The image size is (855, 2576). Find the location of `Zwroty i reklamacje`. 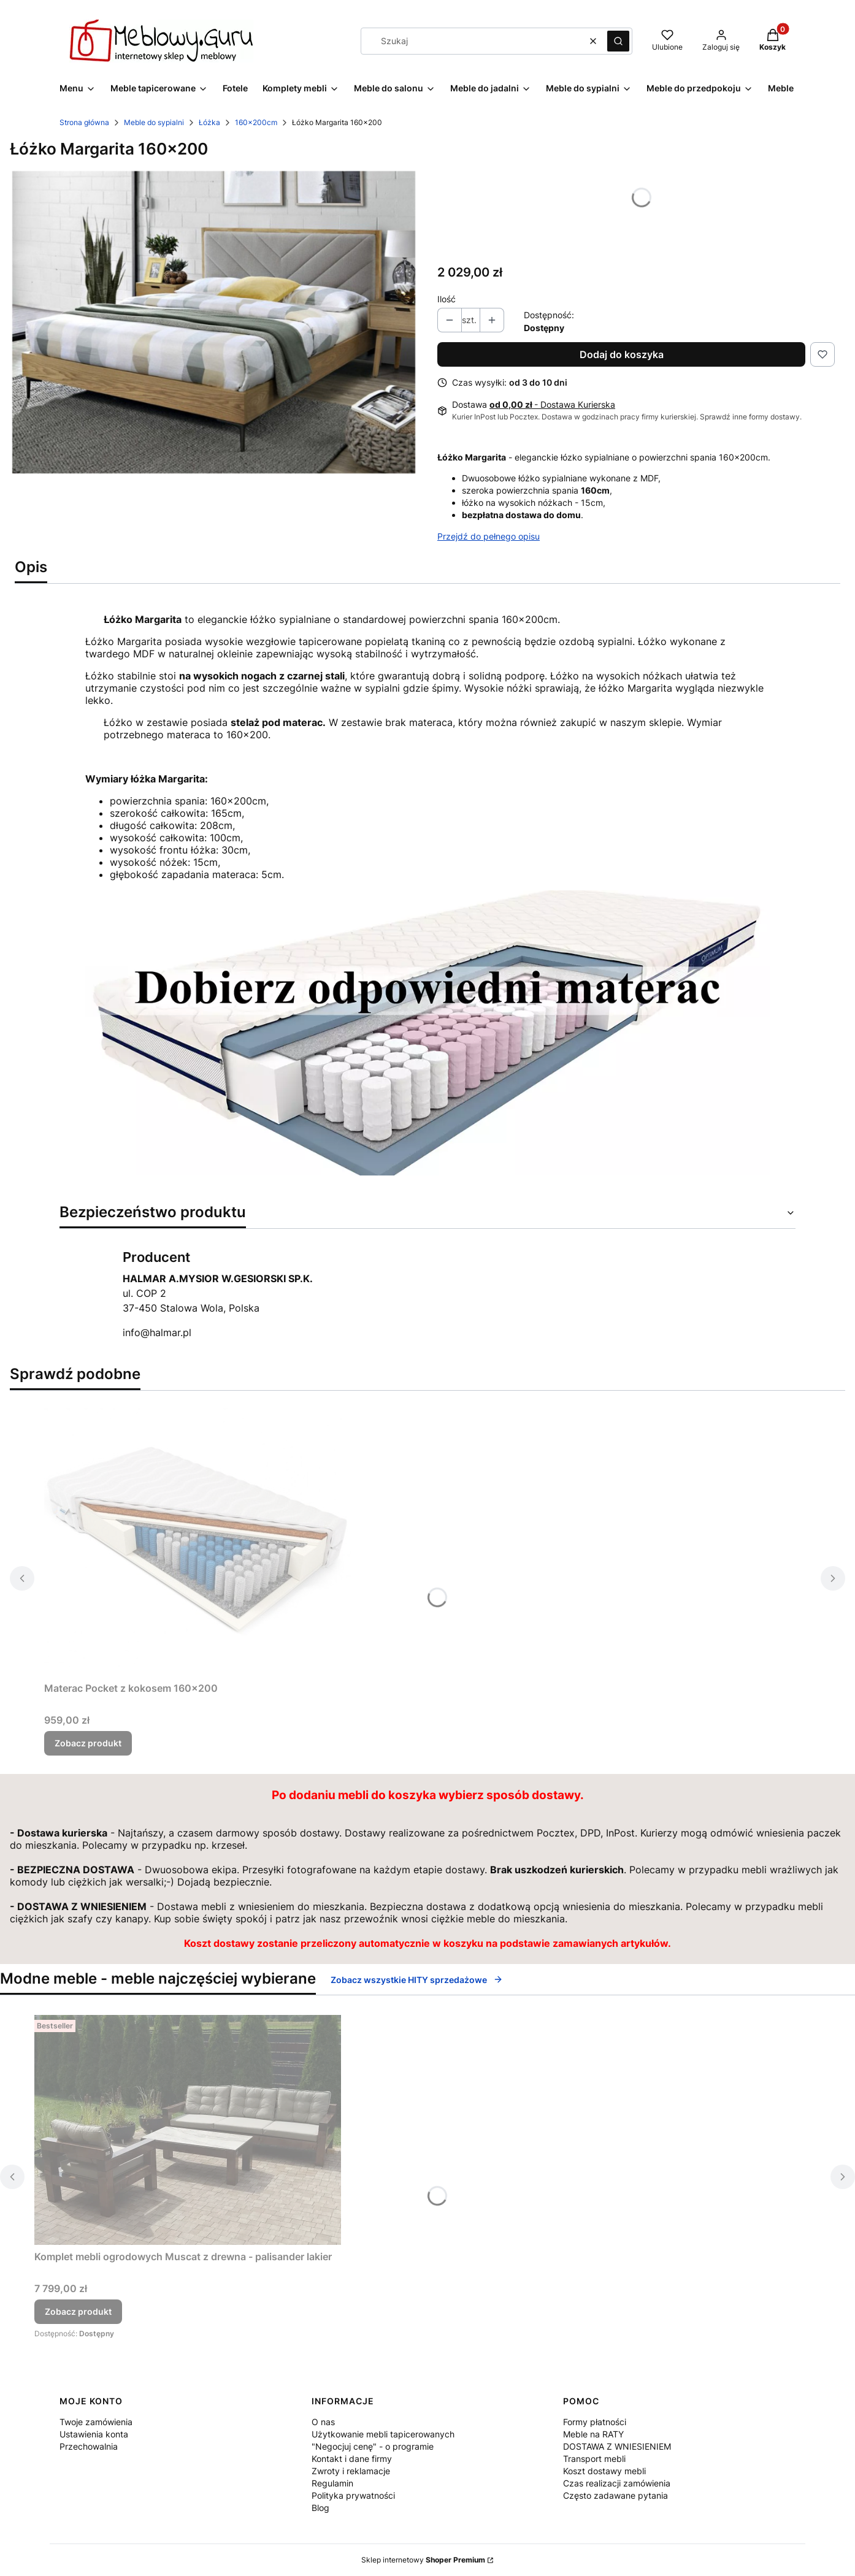

Zwroty i reklamacje is located at coordinates (351, 2471).